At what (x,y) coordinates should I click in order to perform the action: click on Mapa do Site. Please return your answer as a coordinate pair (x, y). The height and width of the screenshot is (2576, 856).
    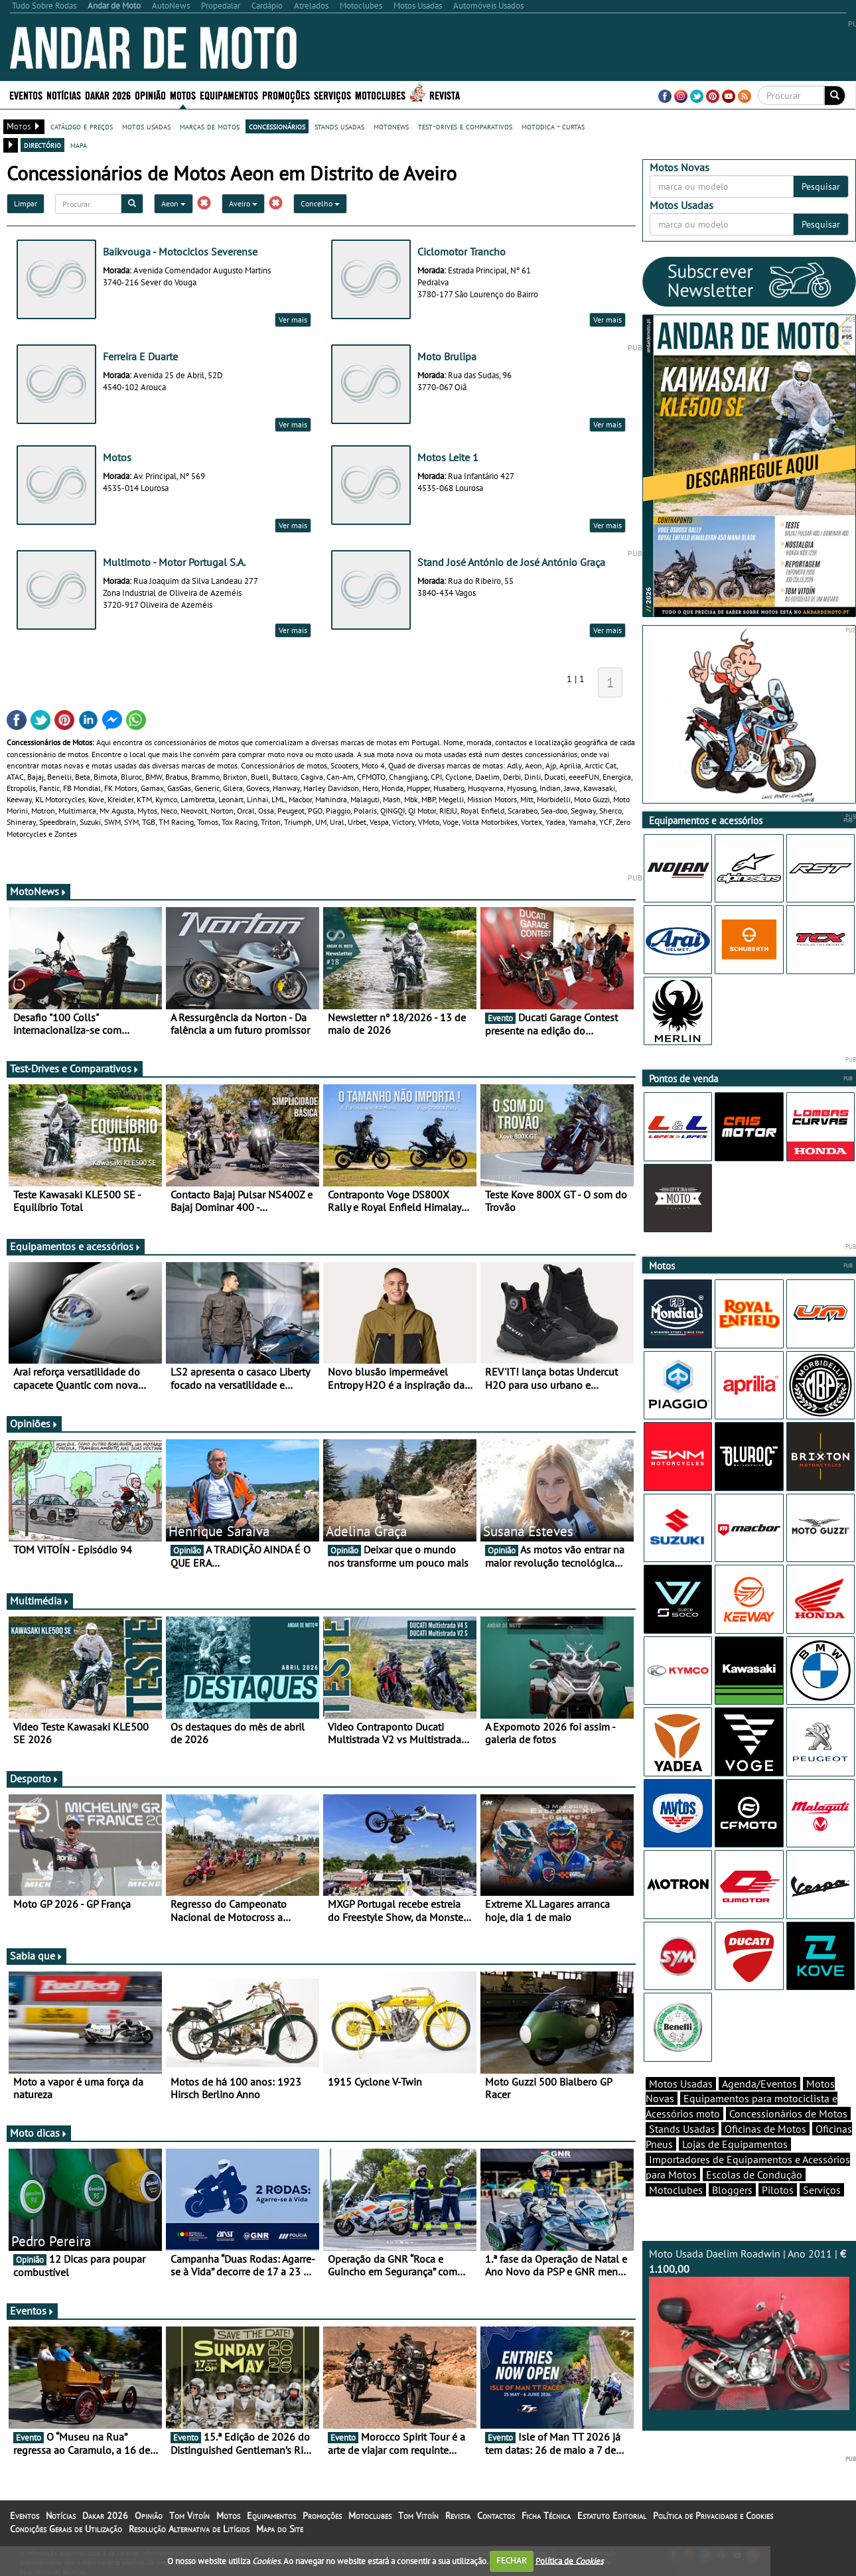
    Looking at the image, I should click on (279, 2529).